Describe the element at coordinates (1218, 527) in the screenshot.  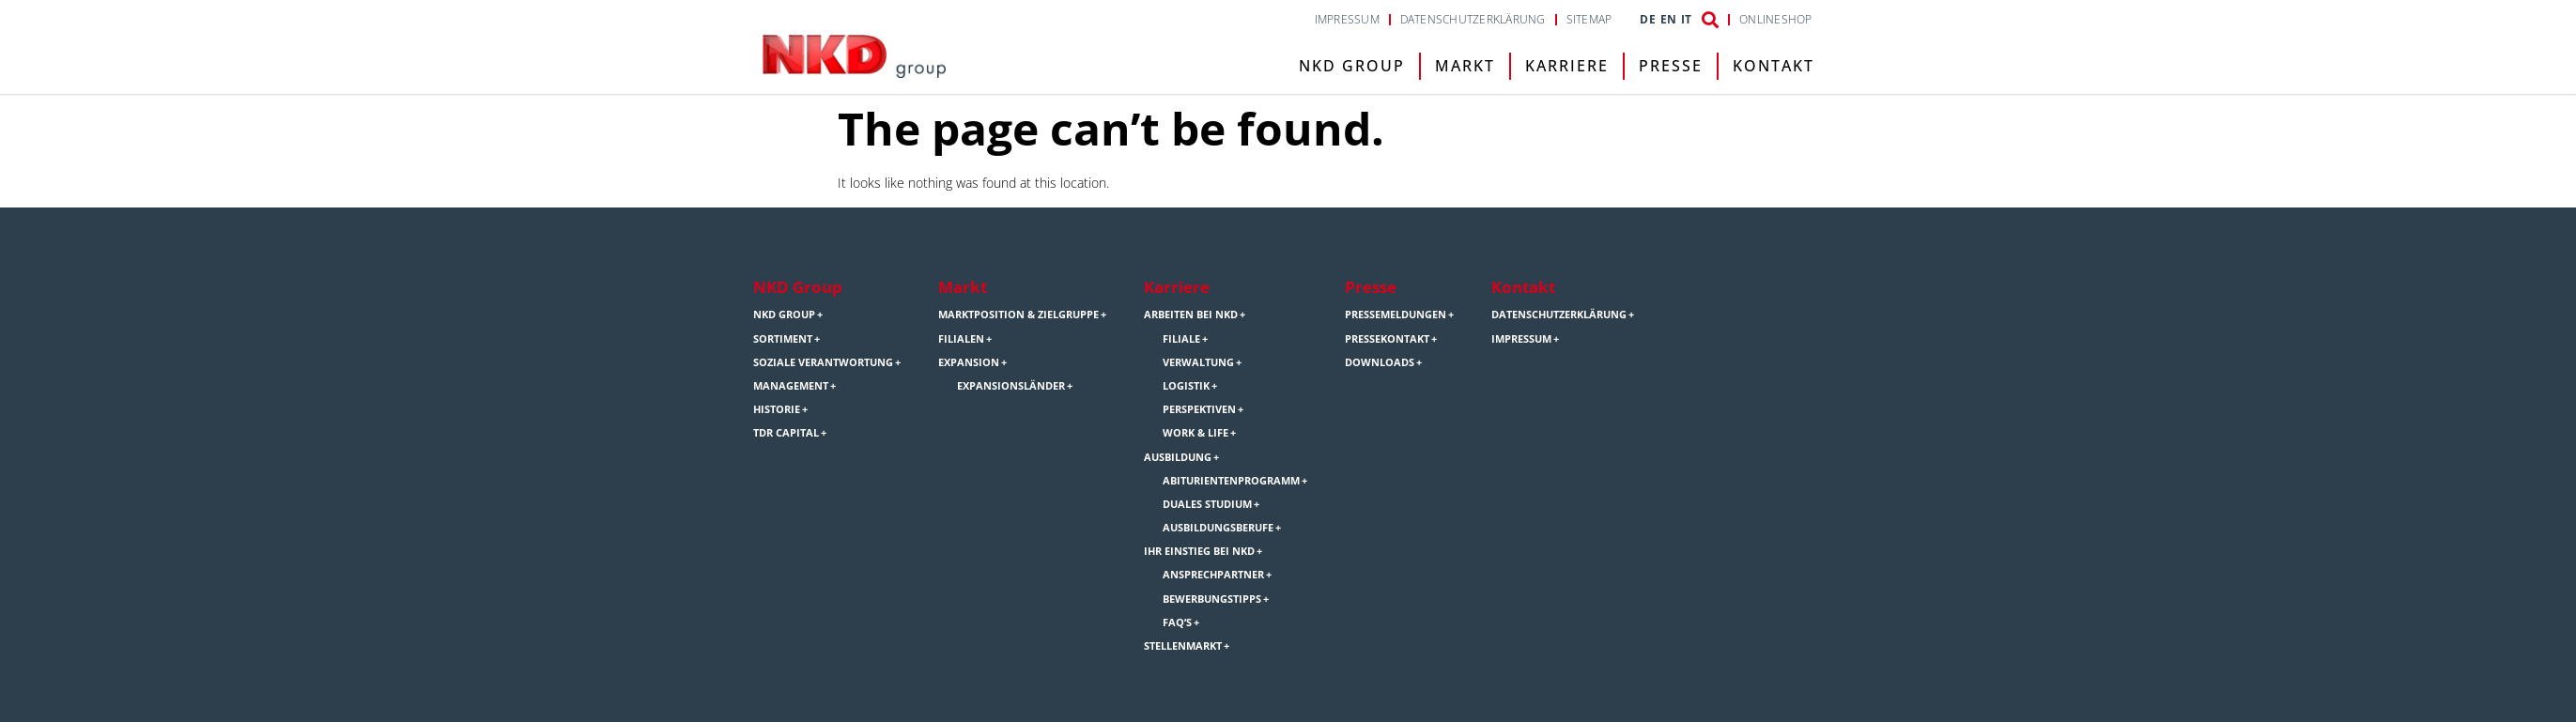
I see `Ausbildungsberufe` at that location.